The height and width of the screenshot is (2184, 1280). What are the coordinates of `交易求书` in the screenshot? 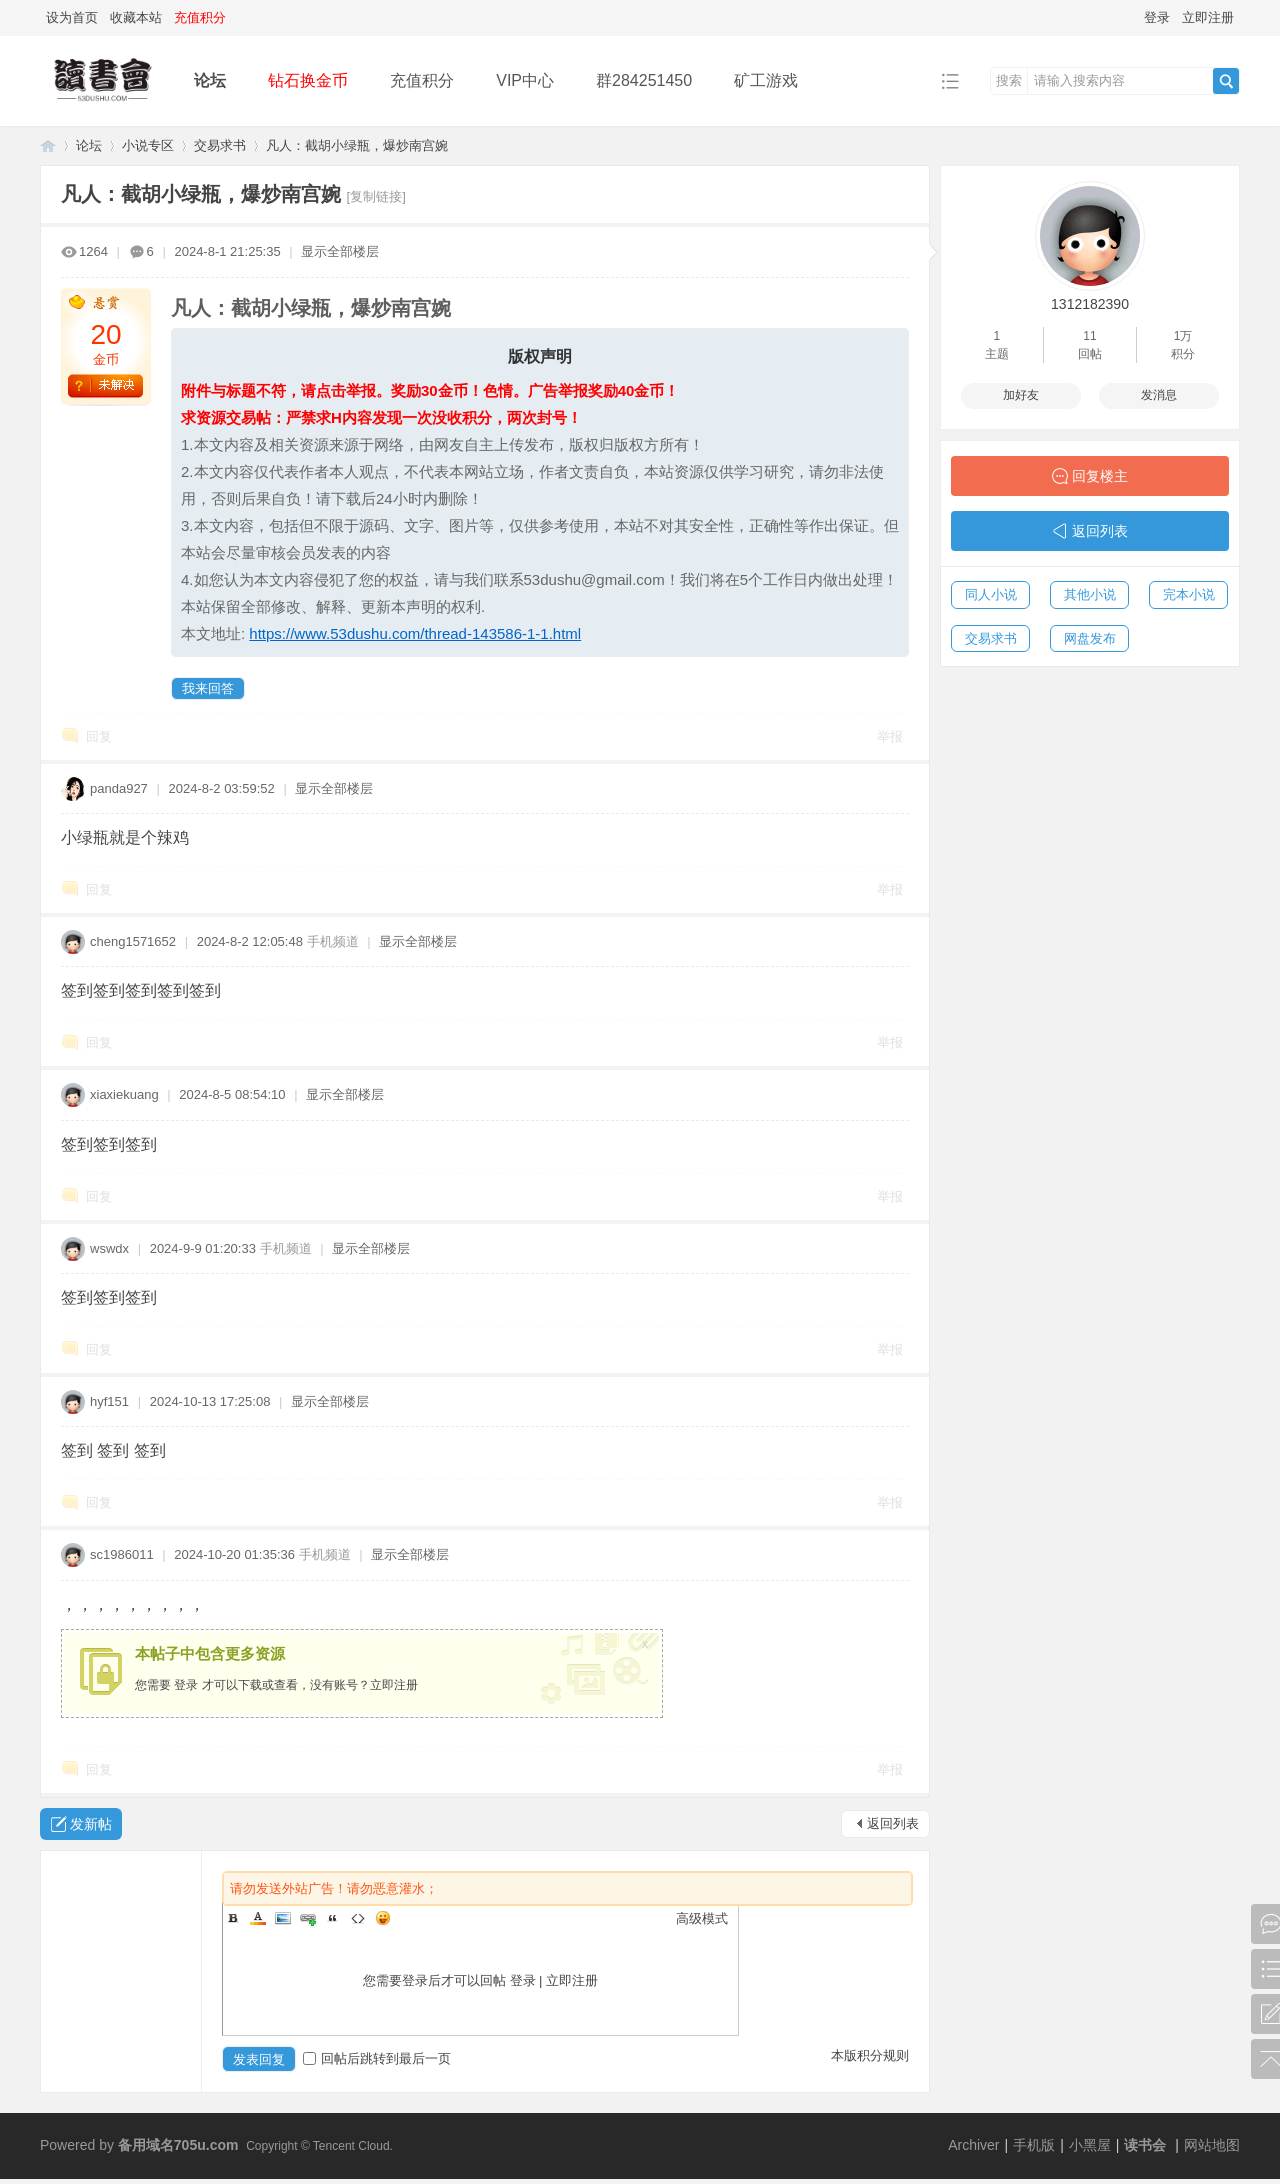 It's located at (220, 145).